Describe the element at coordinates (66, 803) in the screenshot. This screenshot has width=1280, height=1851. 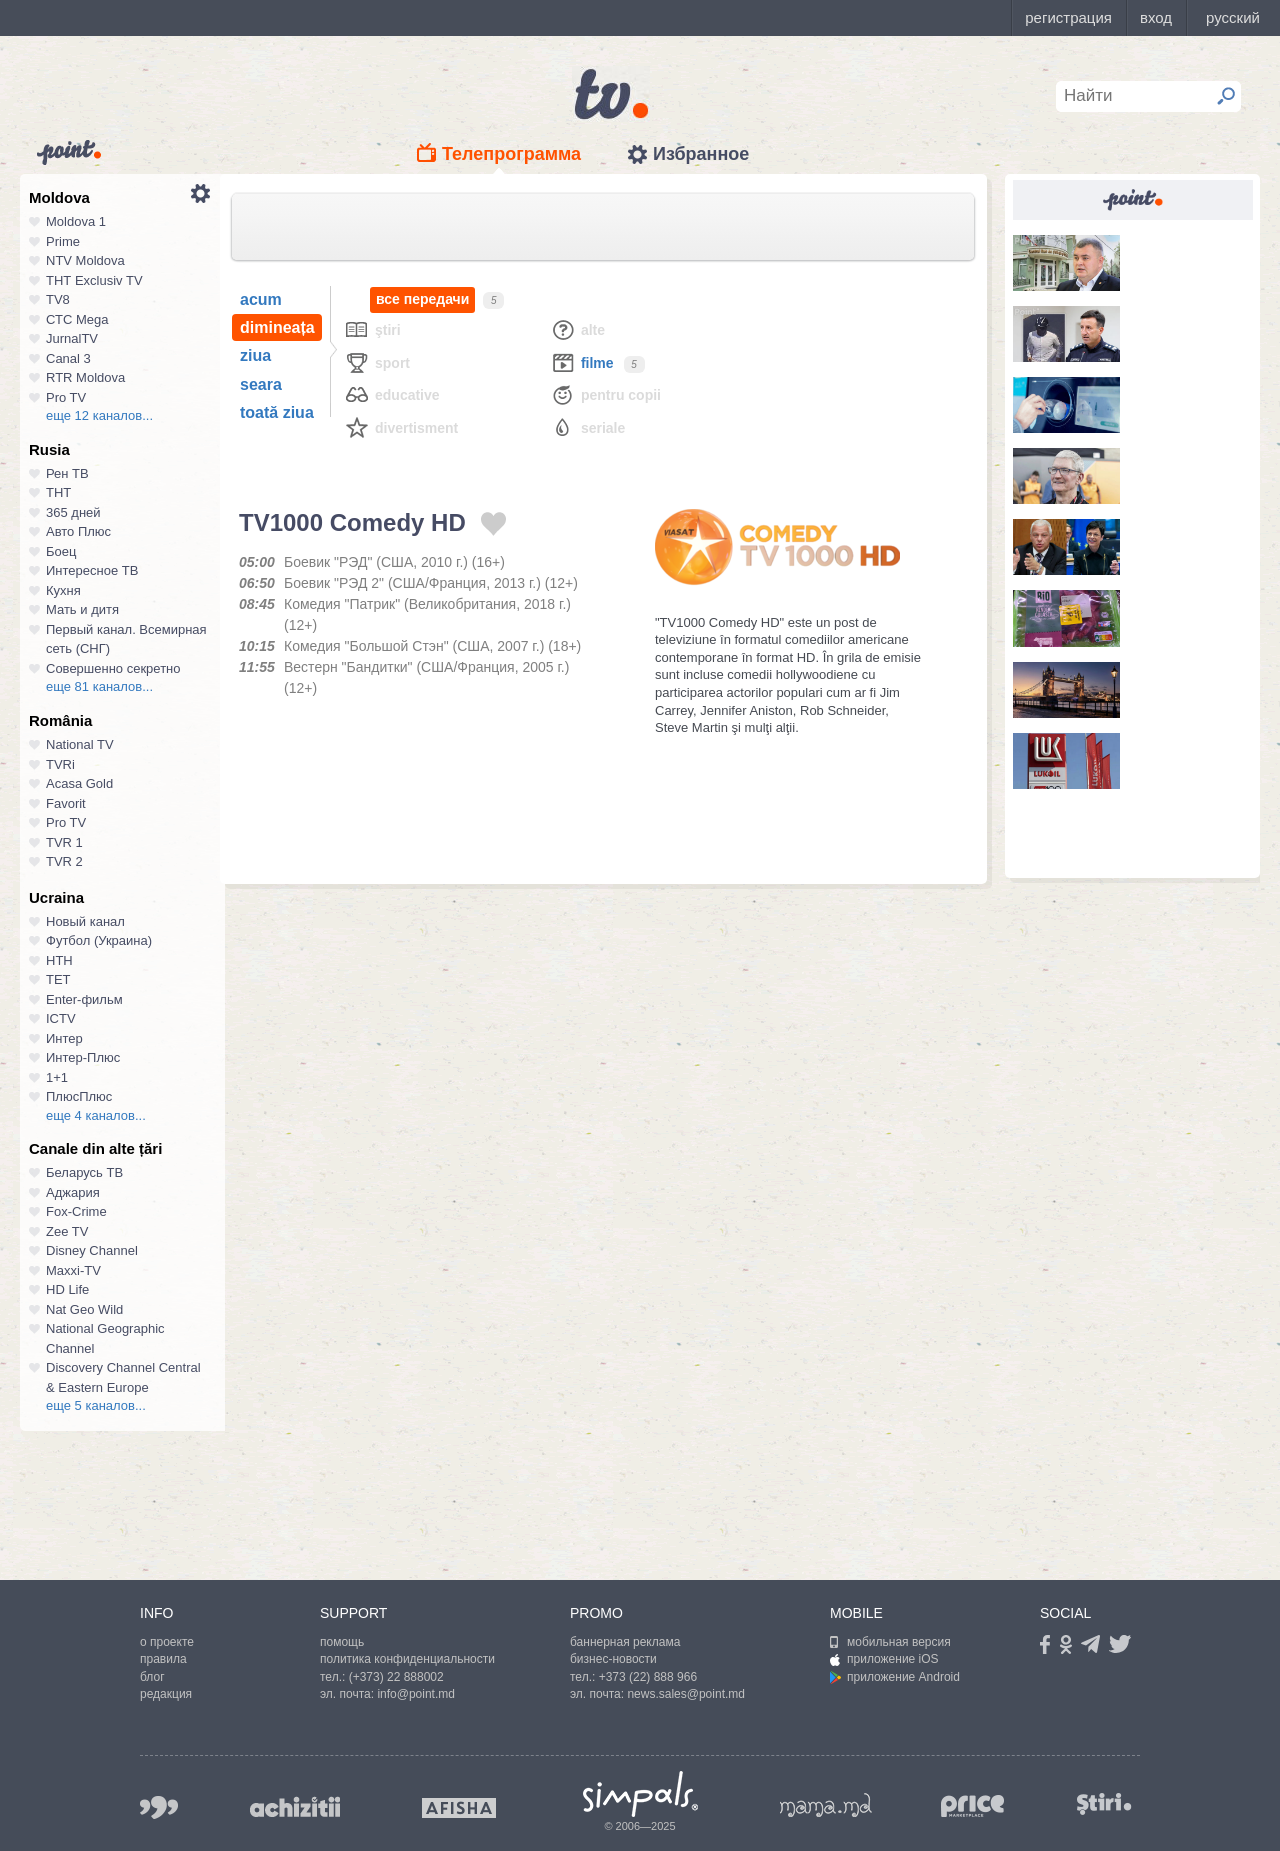
I see `Favorit` at that location.